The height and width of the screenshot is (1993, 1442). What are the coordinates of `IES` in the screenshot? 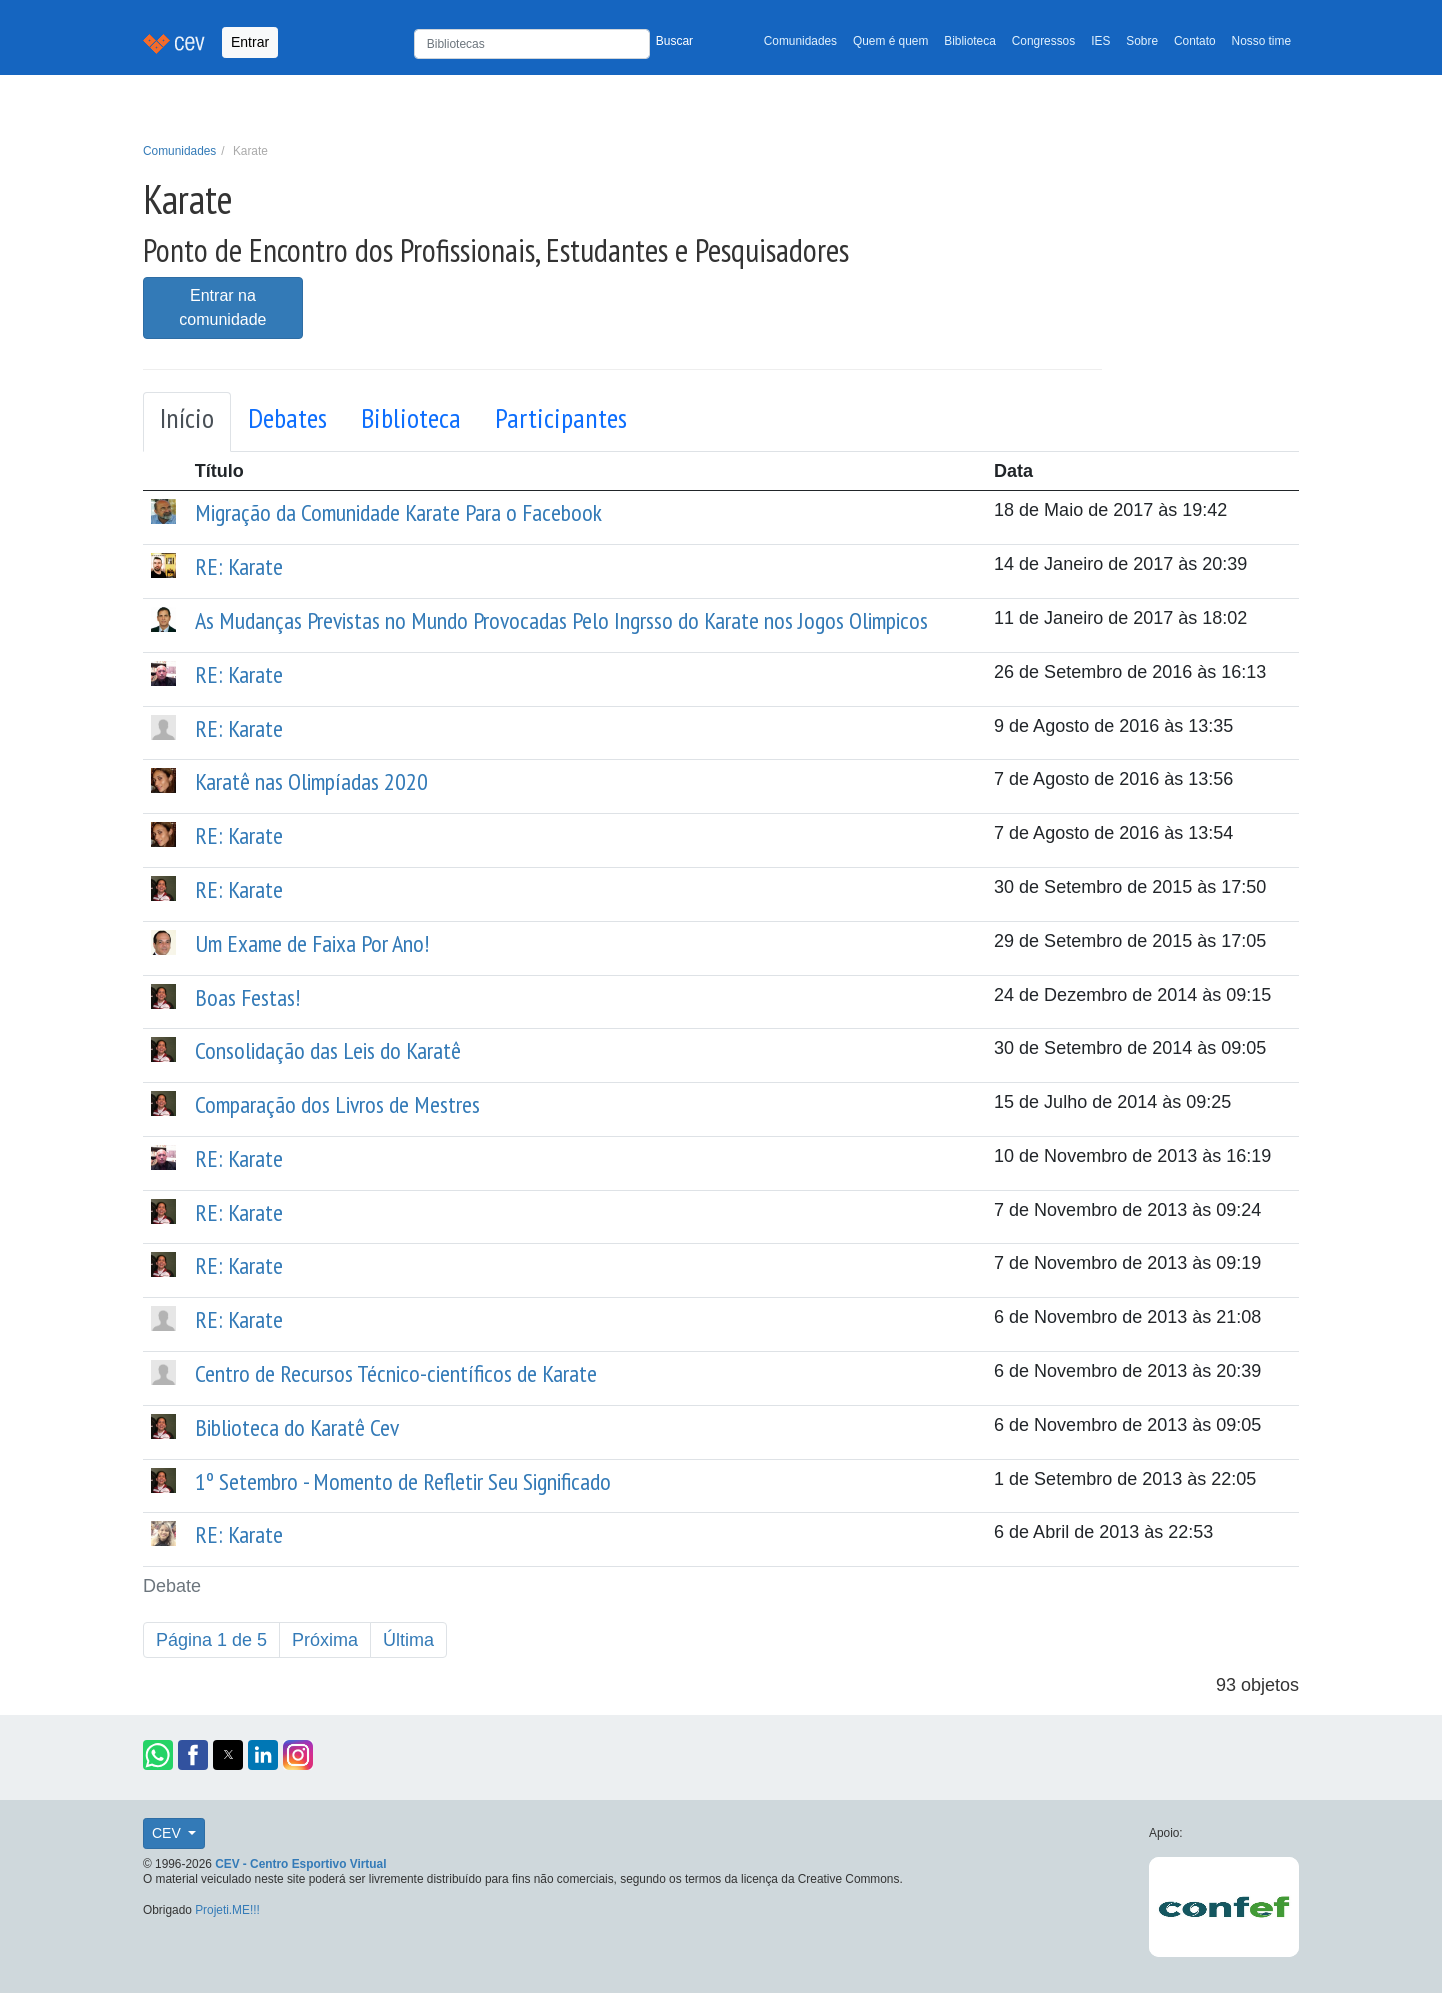 It's located at (1100, 41).